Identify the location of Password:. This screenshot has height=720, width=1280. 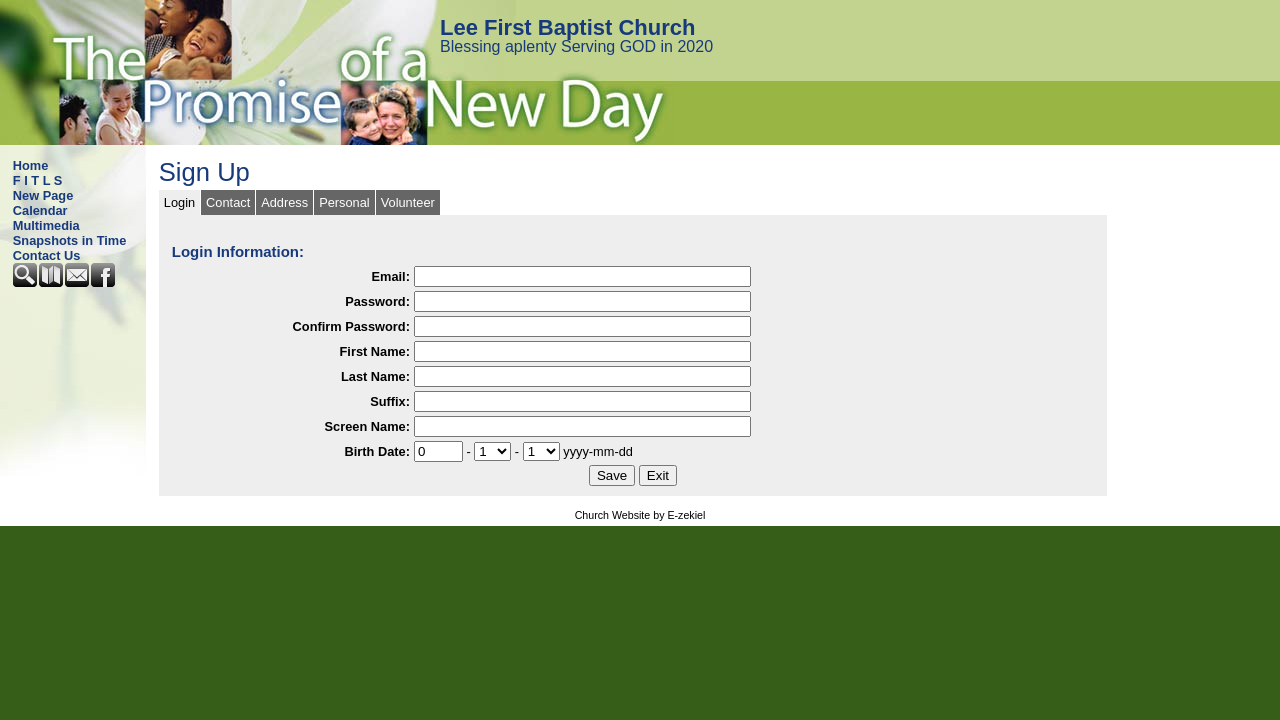
(377, 301).